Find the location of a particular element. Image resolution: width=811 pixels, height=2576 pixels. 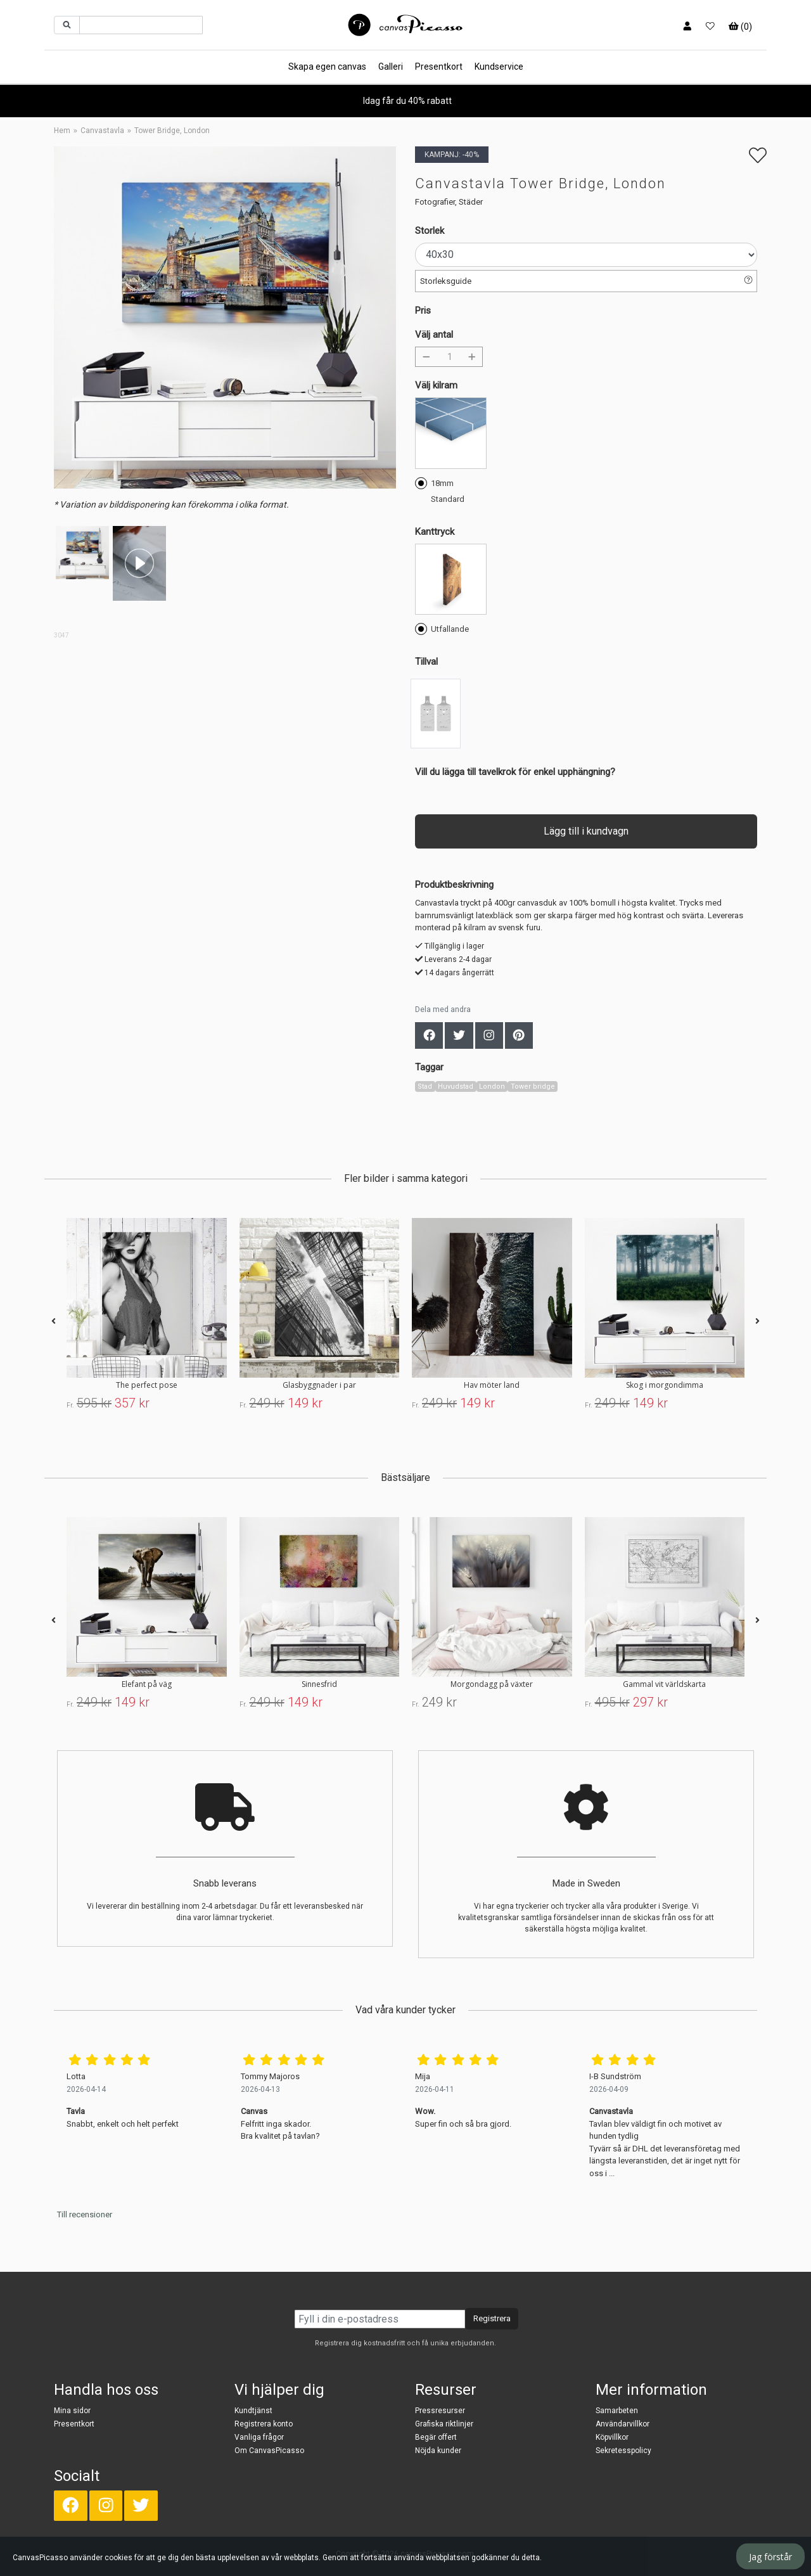

Kundservice is located at coordinates (499, 66).